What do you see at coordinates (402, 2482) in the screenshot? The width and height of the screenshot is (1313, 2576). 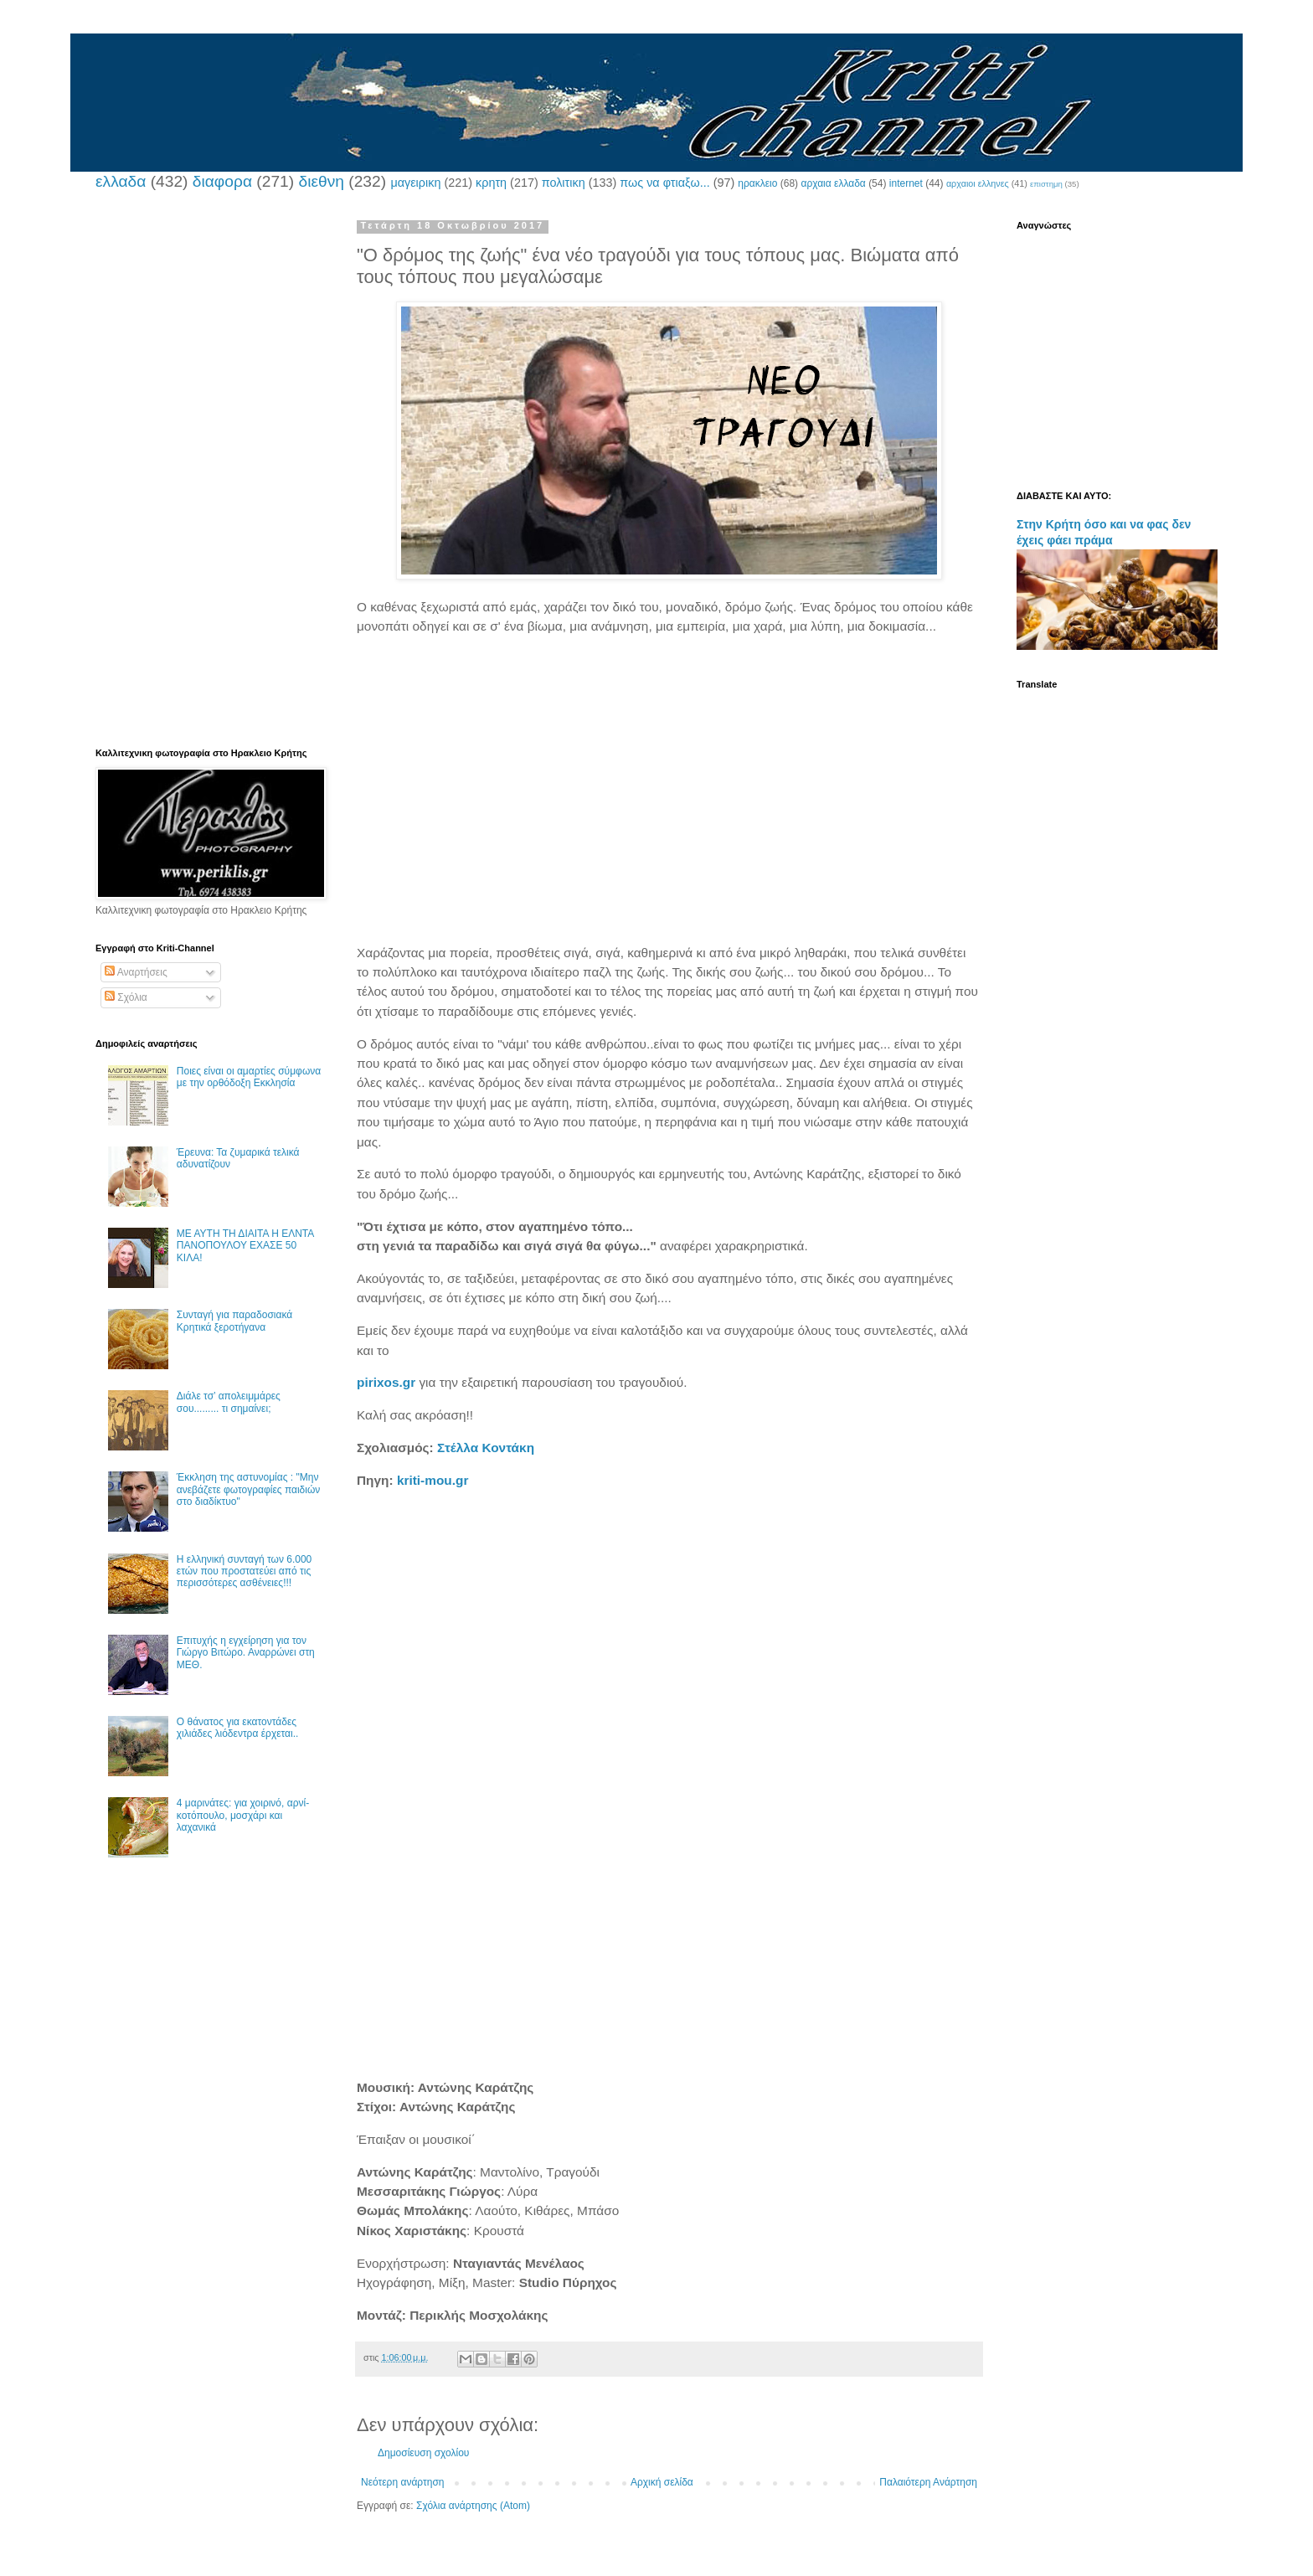 I see `Νεότερη ανάρτηση` at bounding box center [402, 2482].